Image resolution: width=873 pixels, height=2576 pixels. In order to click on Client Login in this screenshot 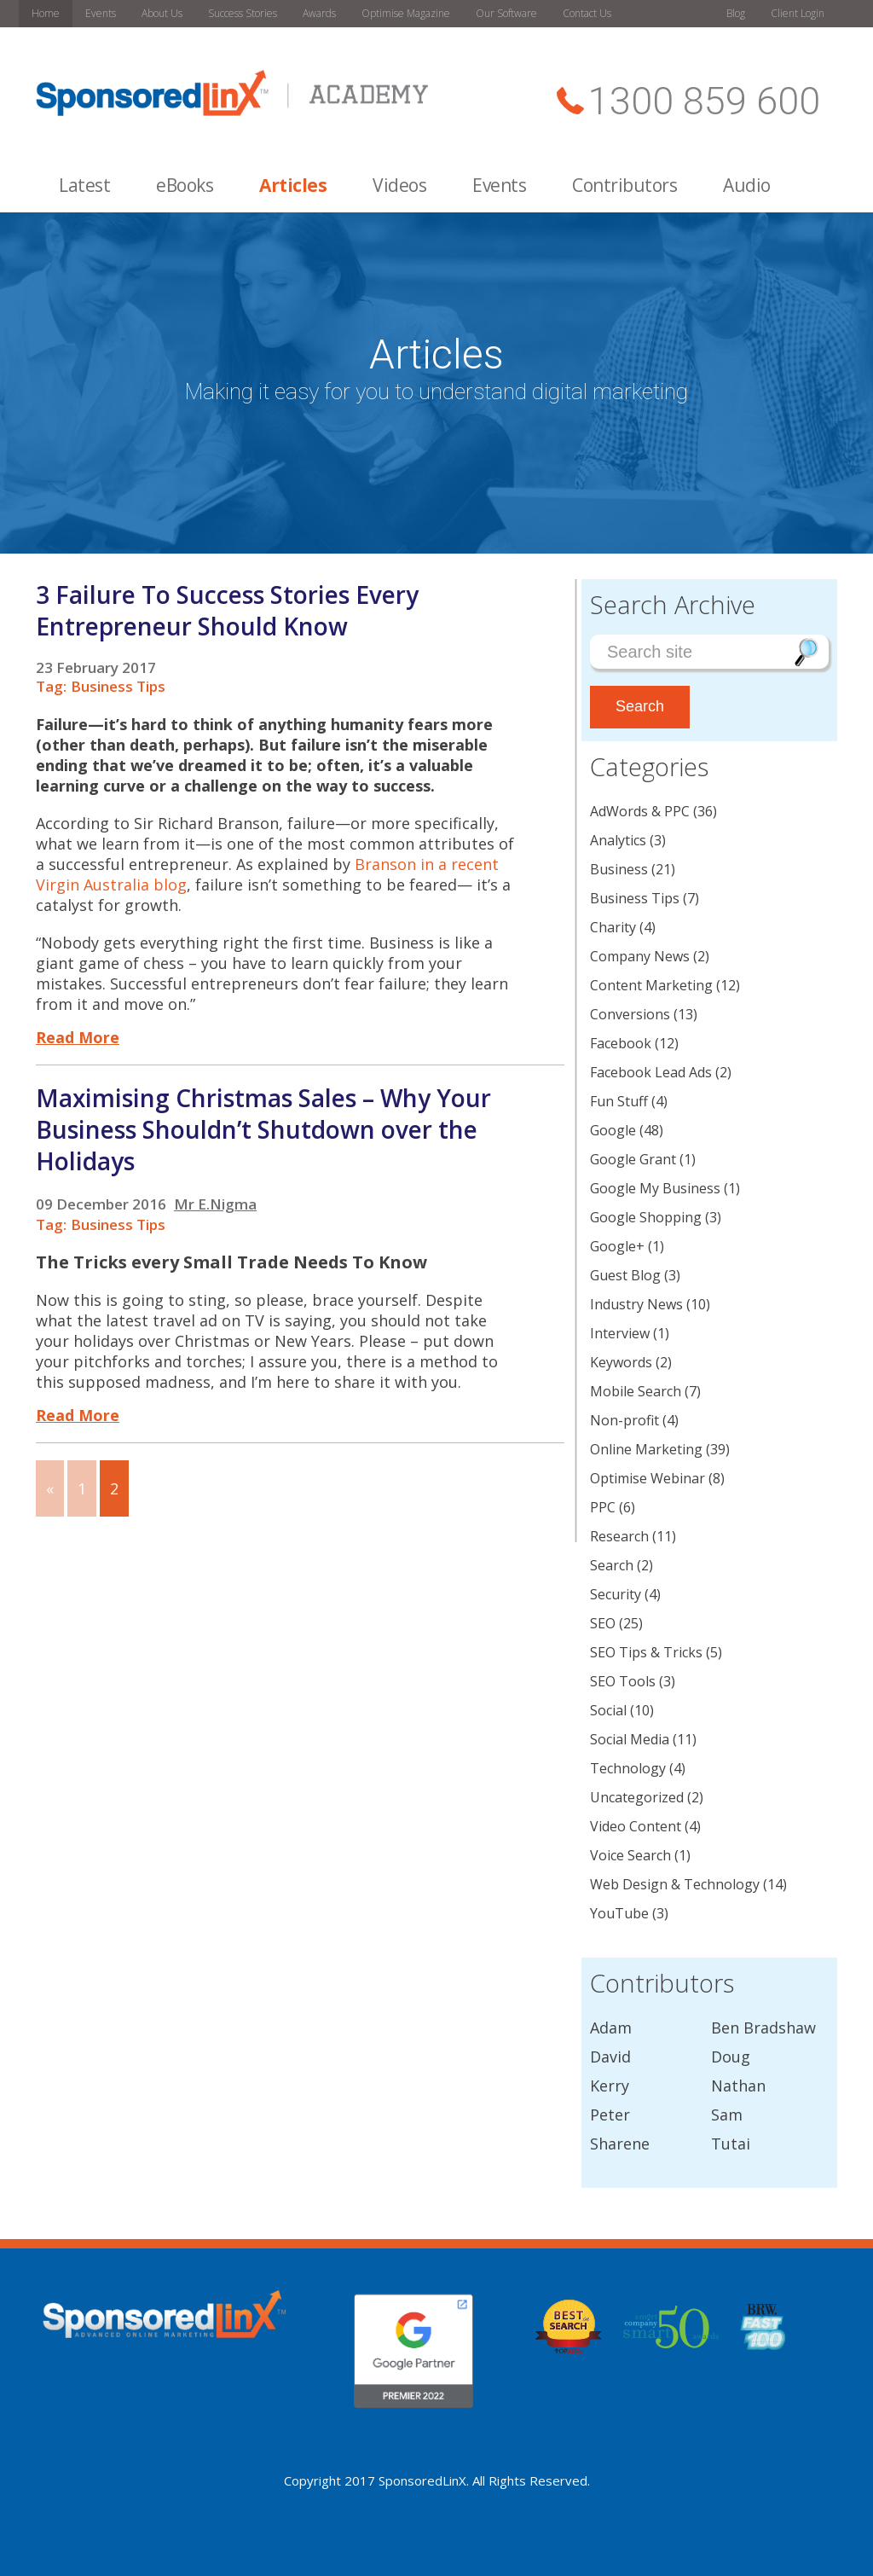, I will do `click(797, 13)`.